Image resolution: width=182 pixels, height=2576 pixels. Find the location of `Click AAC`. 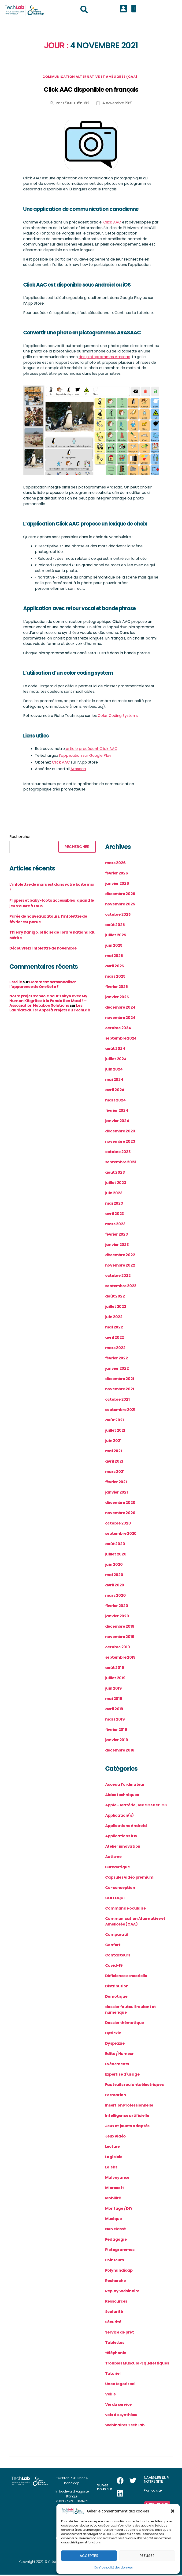

Click AAC is located at coordinates (112, 223).